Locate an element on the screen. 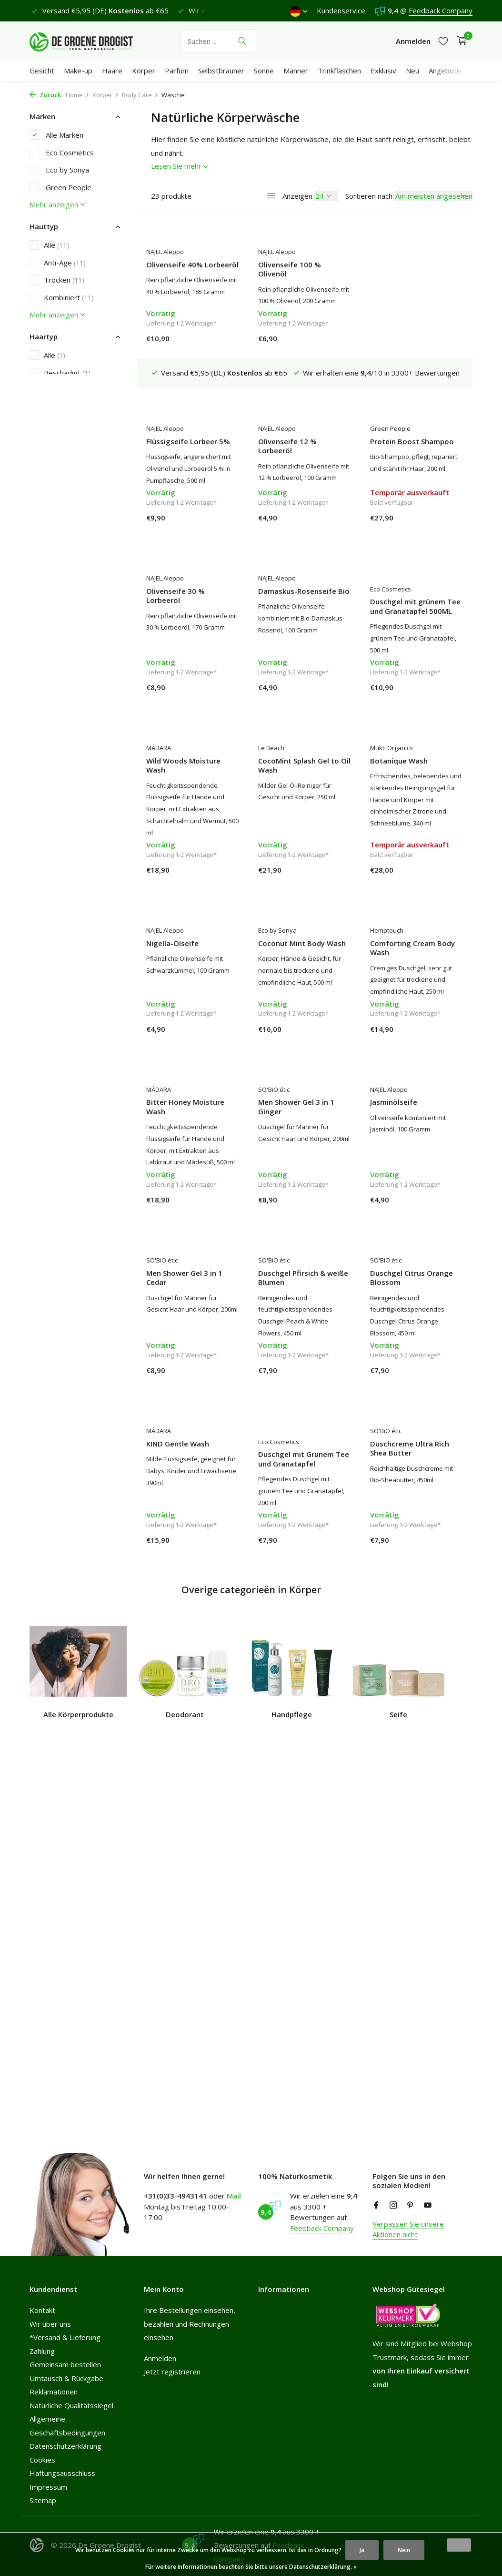 The height and width of the screenshot is (2576, 502). Eco Cosmetics is located at coordinates (62, 152).